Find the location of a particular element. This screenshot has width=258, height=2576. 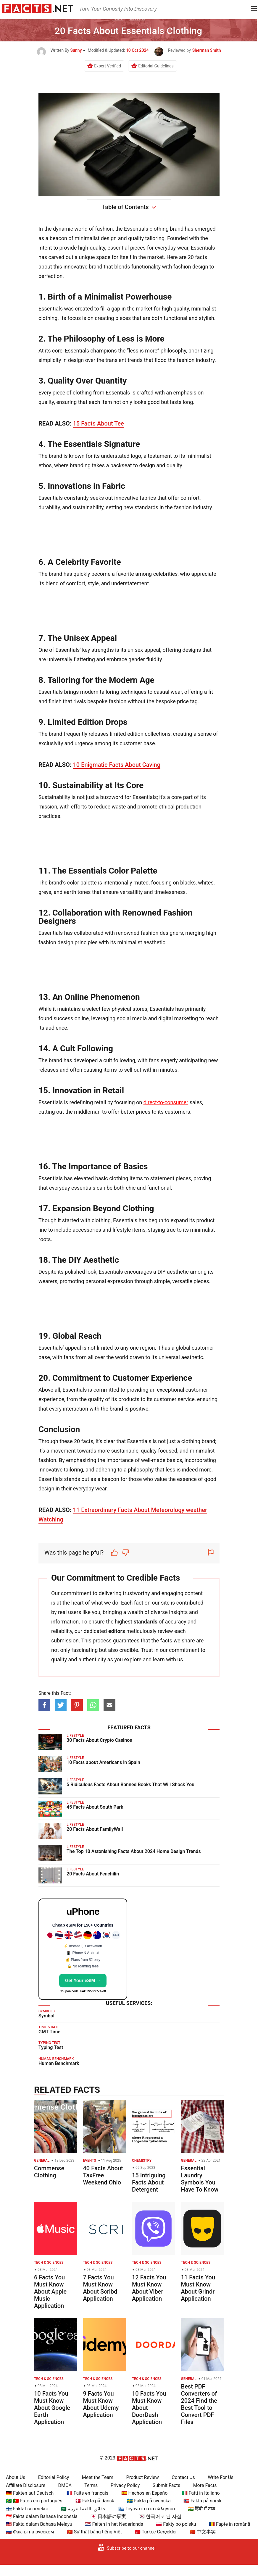

🇧🇷 🇵🇹 Fatos em português is located at coordinates (34, 2501).